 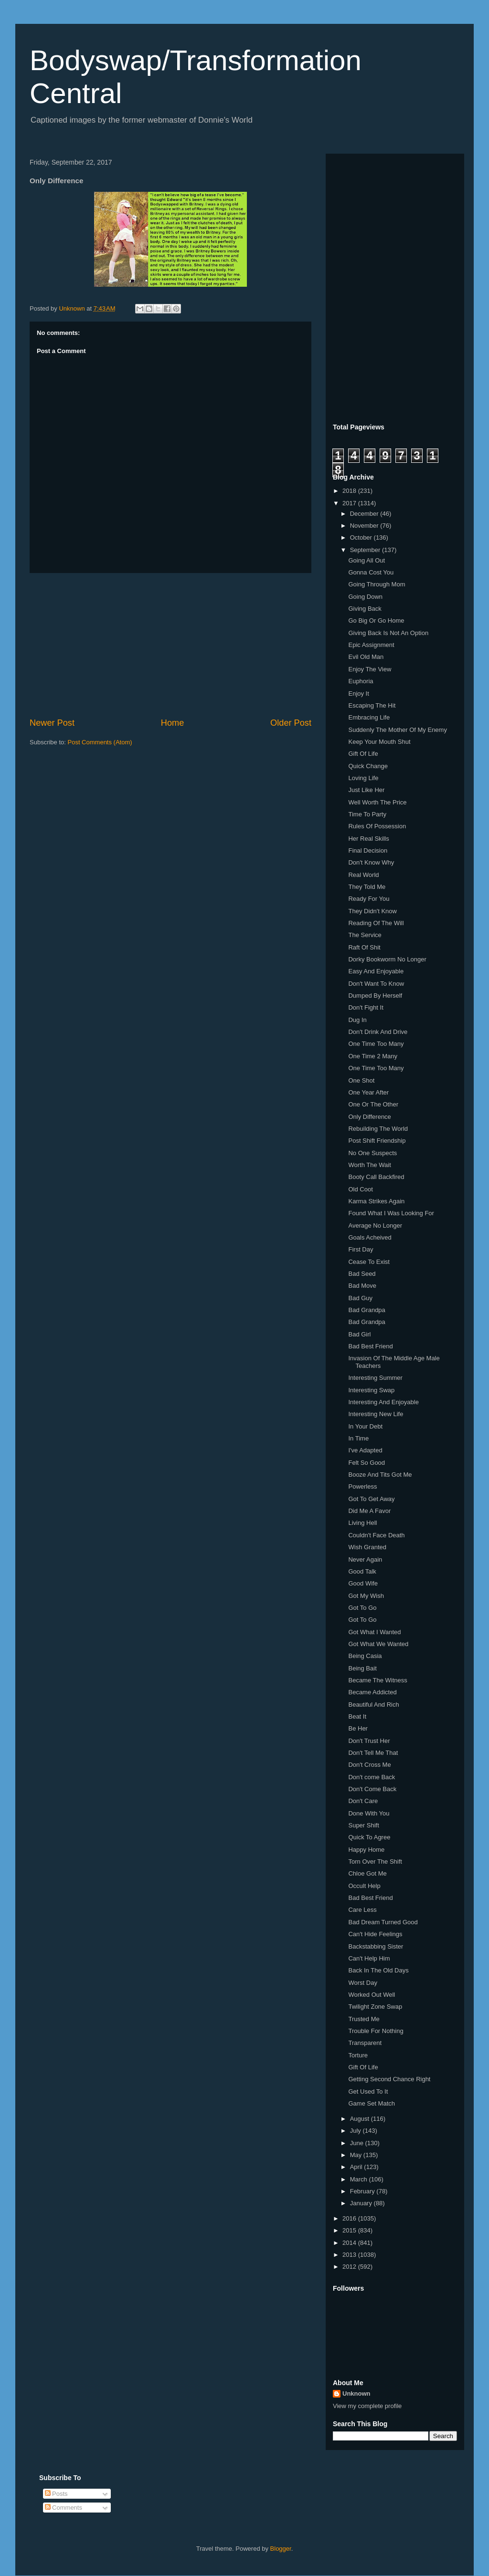 What do you see at coordinates (350, 490) in the screenshot?
I see `2018` at bounding box center [350, 490].